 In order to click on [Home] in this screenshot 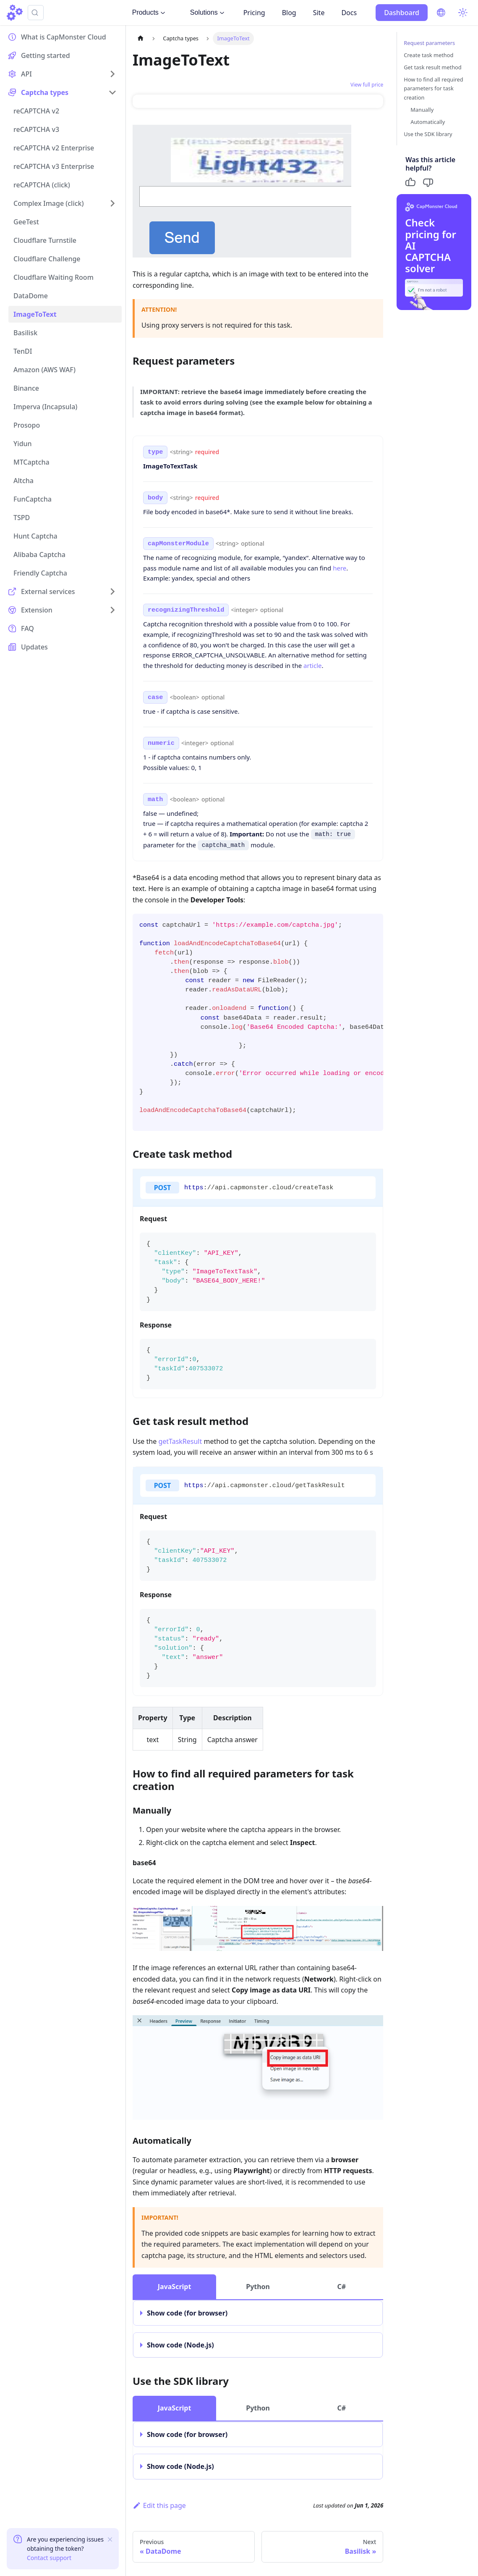, I will do `click(15, 13)`.